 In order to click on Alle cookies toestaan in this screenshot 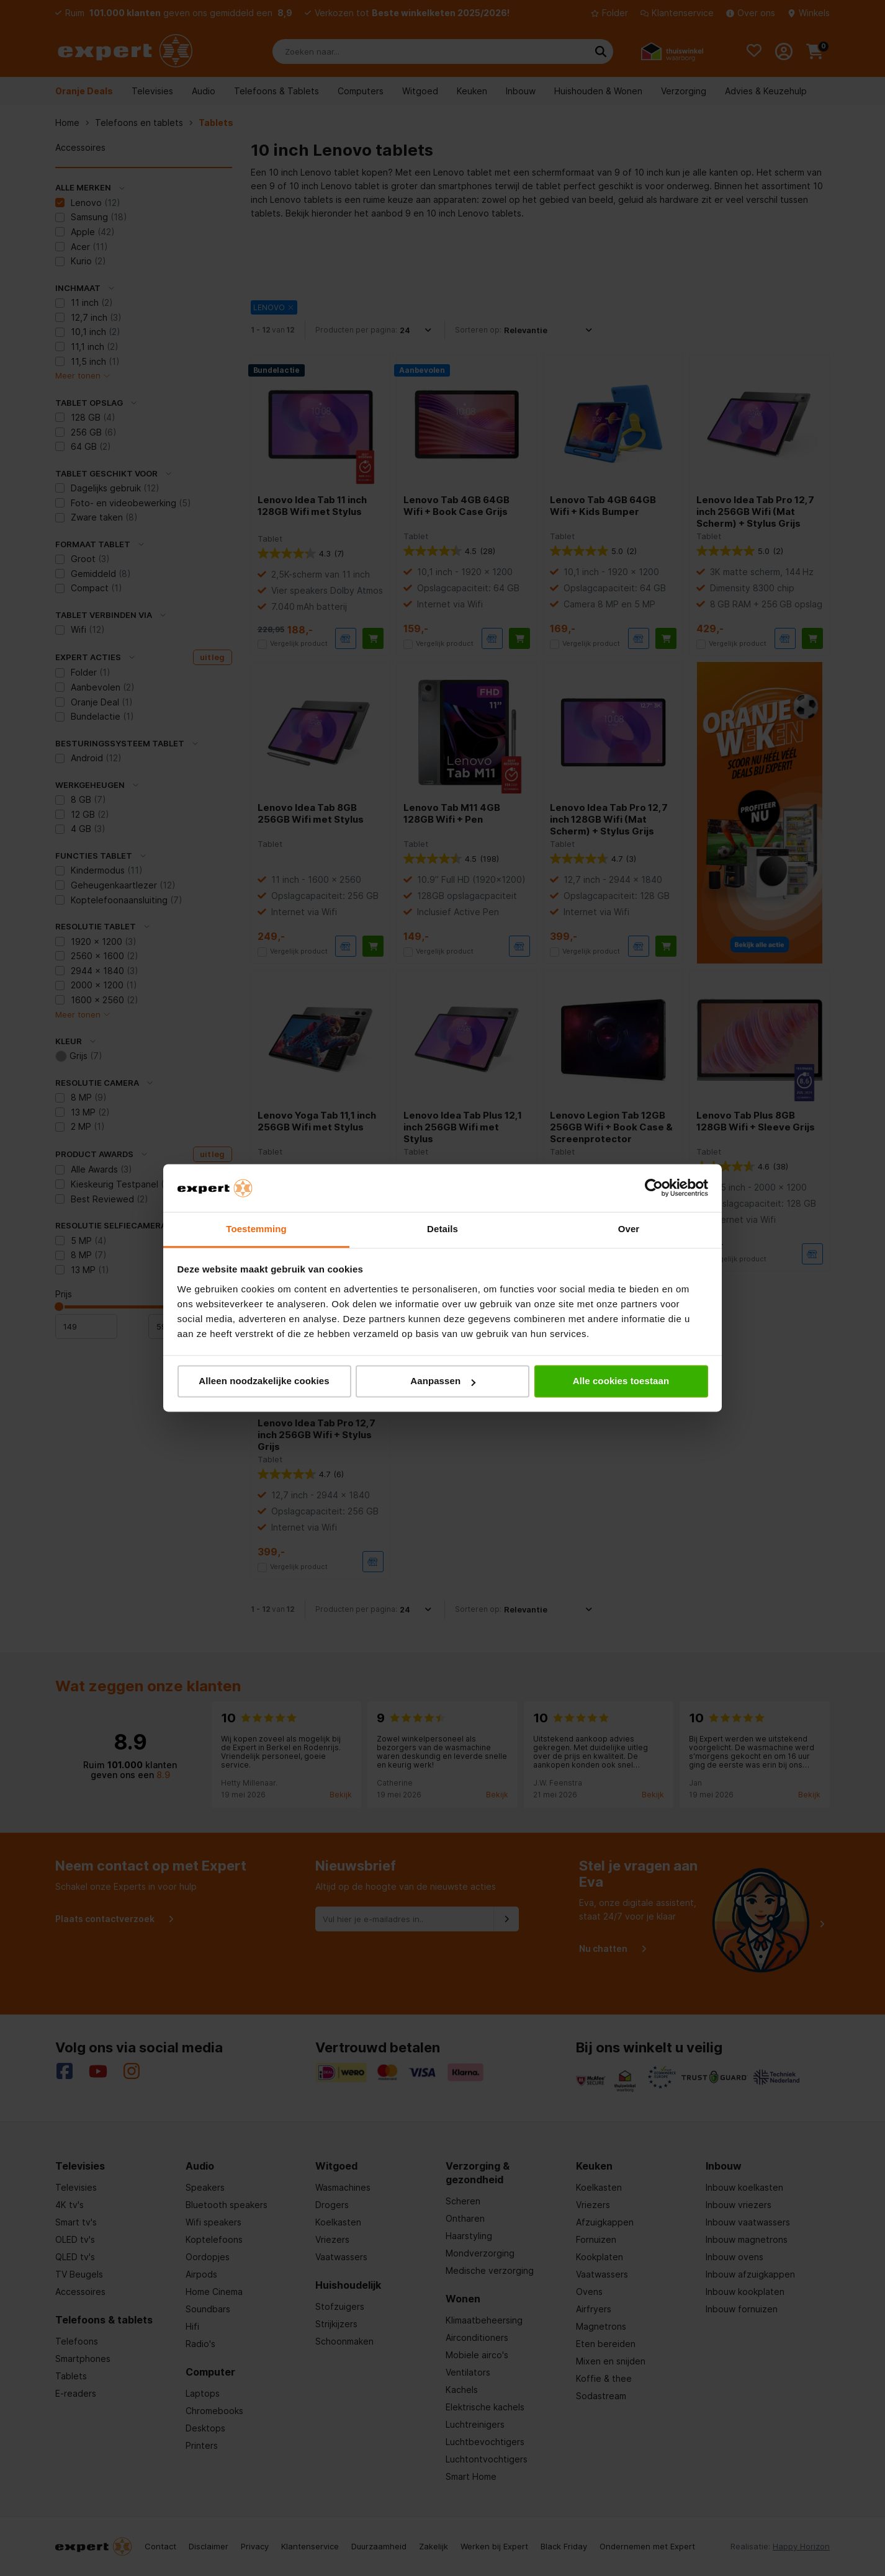, I will do `click(621, 1381)`.